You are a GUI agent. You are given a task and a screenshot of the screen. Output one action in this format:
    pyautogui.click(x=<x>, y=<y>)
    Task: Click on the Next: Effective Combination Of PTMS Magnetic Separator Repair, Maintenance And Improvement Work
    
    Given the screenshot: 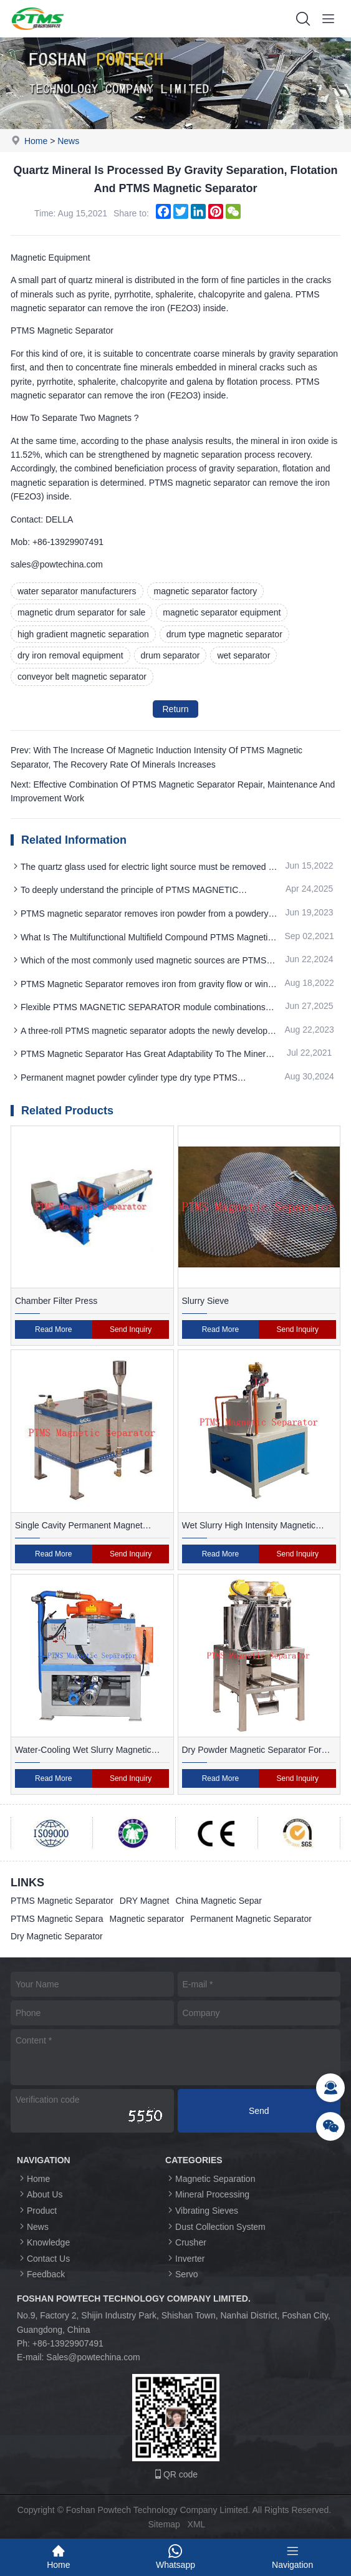 What is the action you would take?
    pyautogui.click(x=173, y=791)
    